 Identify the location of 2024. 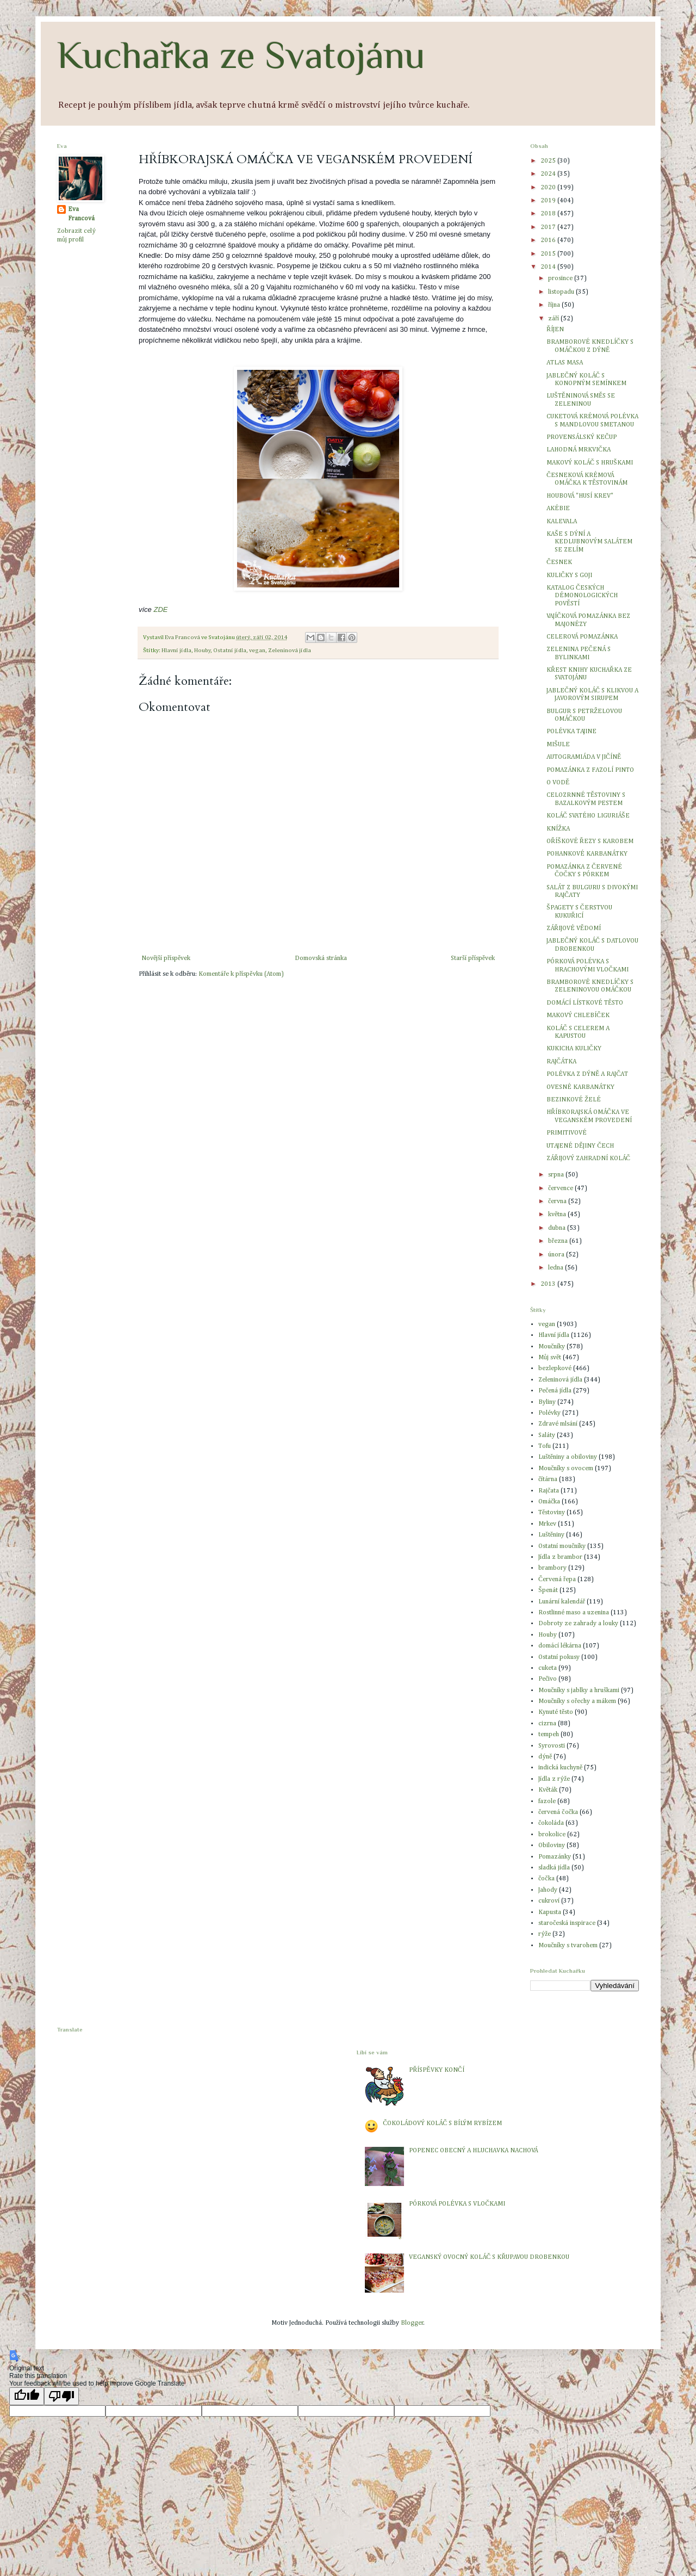
(548, 174).